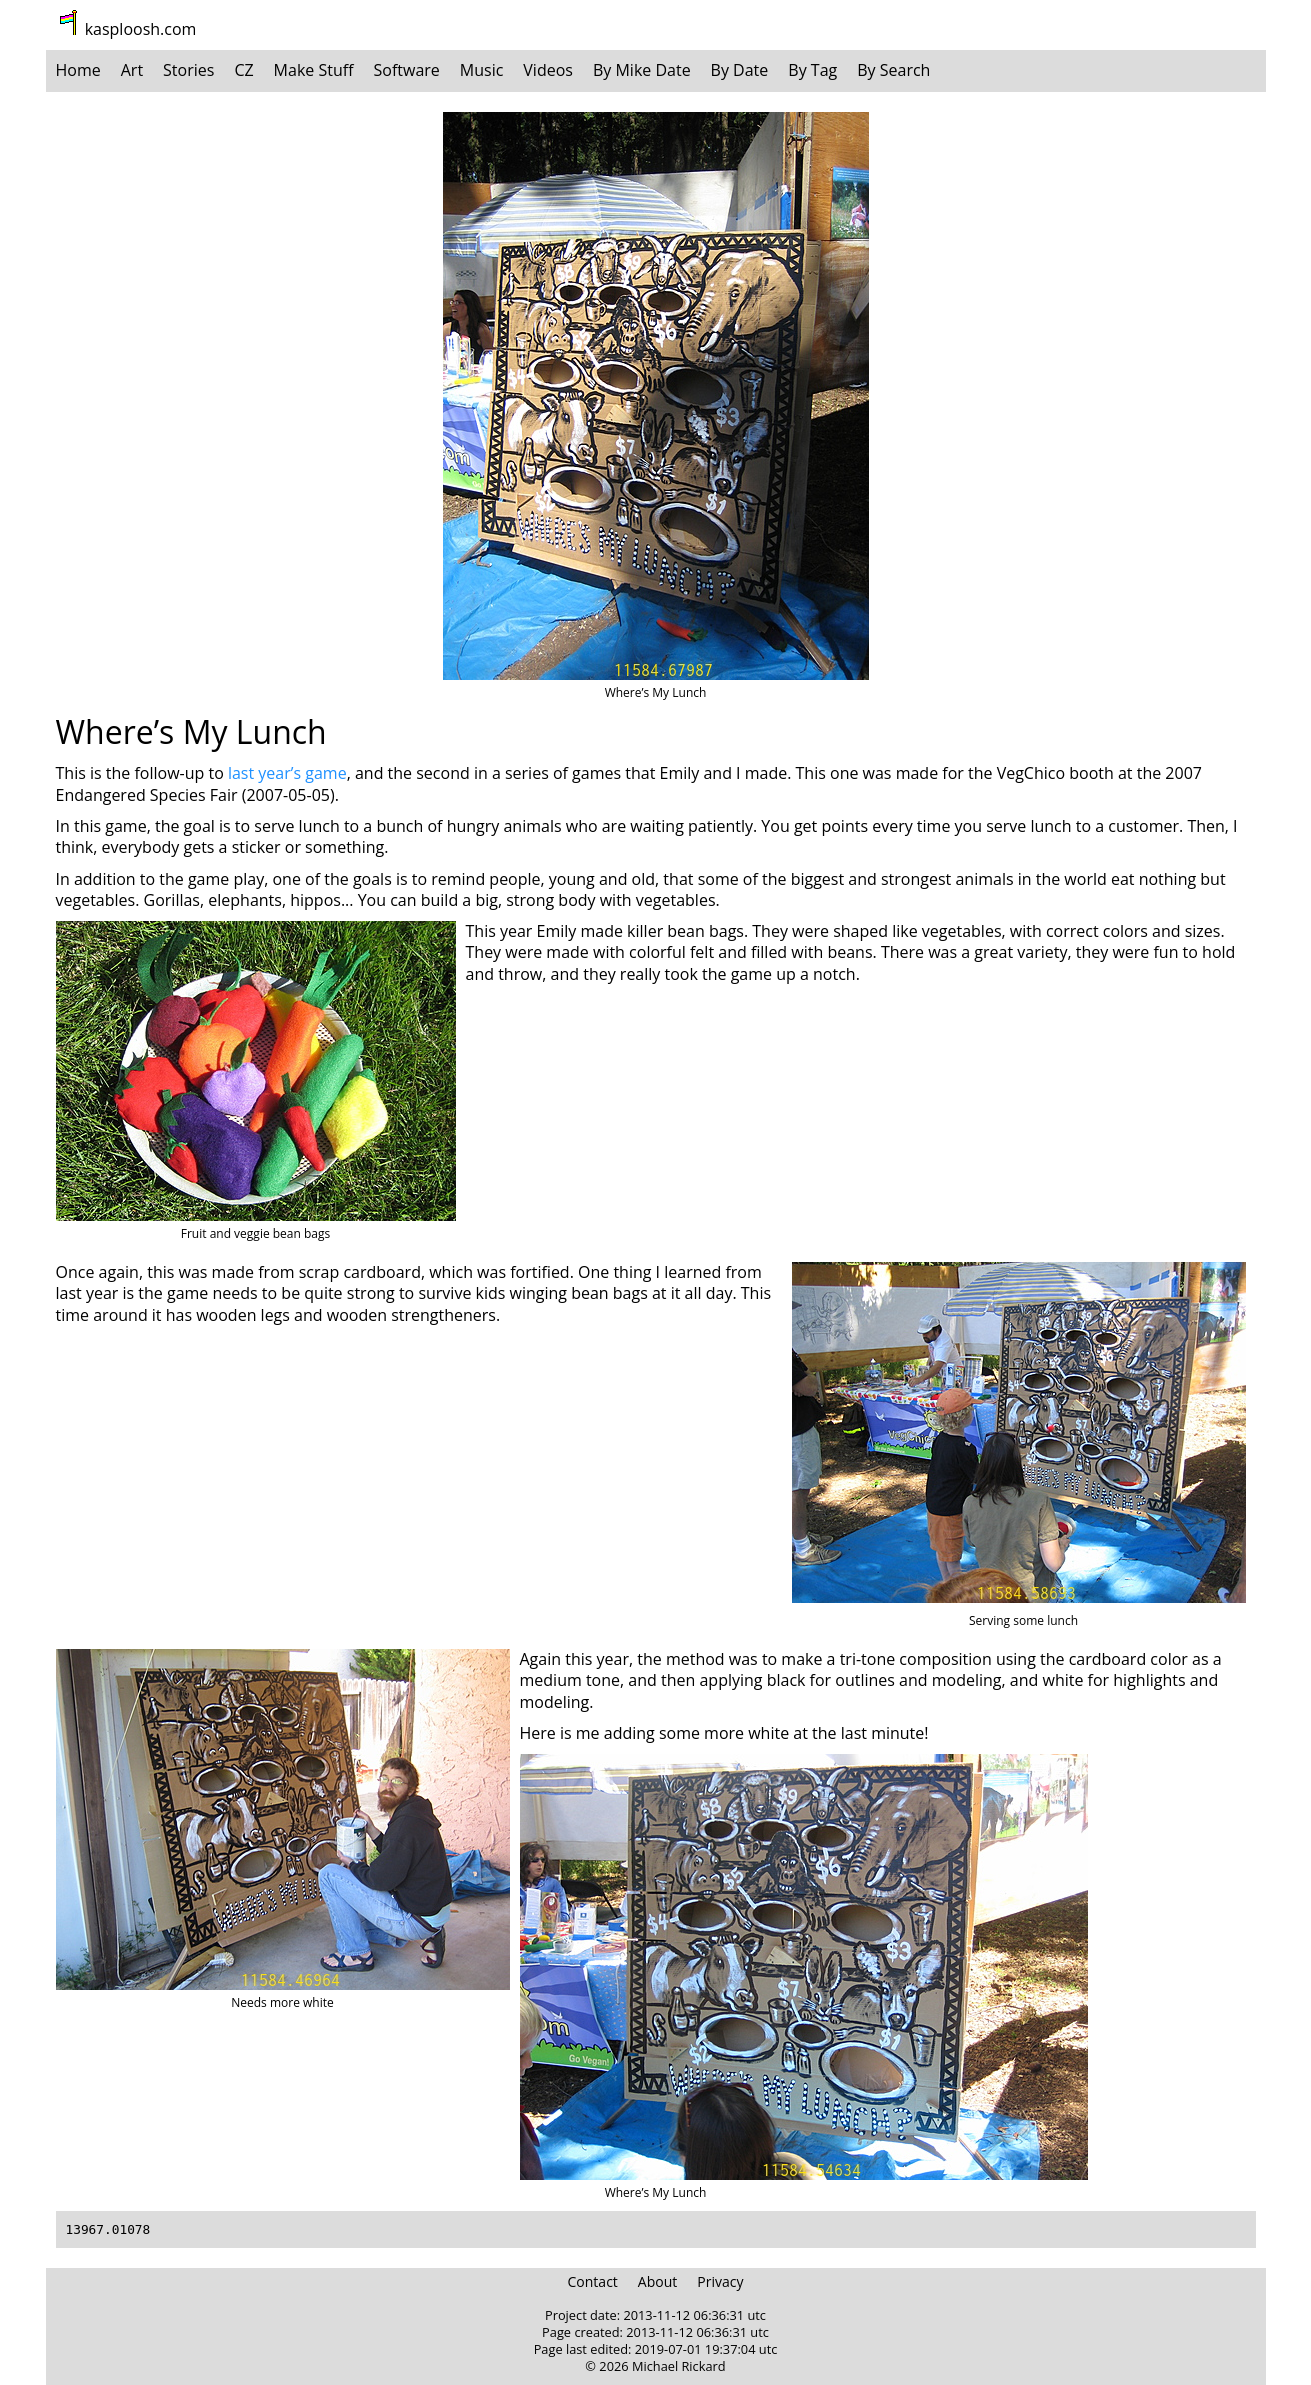 The height and width of the screenshot is (2385, 1311). Describe the element at coordinates (314, 70) in the screenshot. I see `Make Stuff` at that location.